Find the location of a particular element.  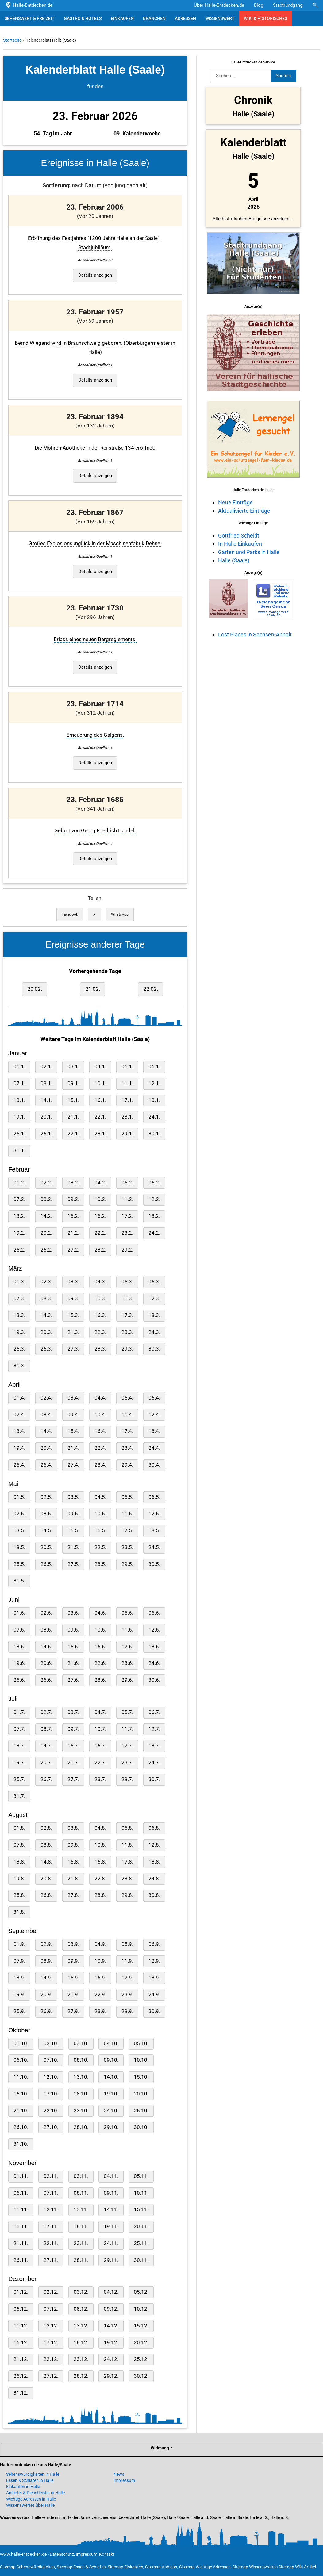

14.10. is located at coordinates (111, 2077).